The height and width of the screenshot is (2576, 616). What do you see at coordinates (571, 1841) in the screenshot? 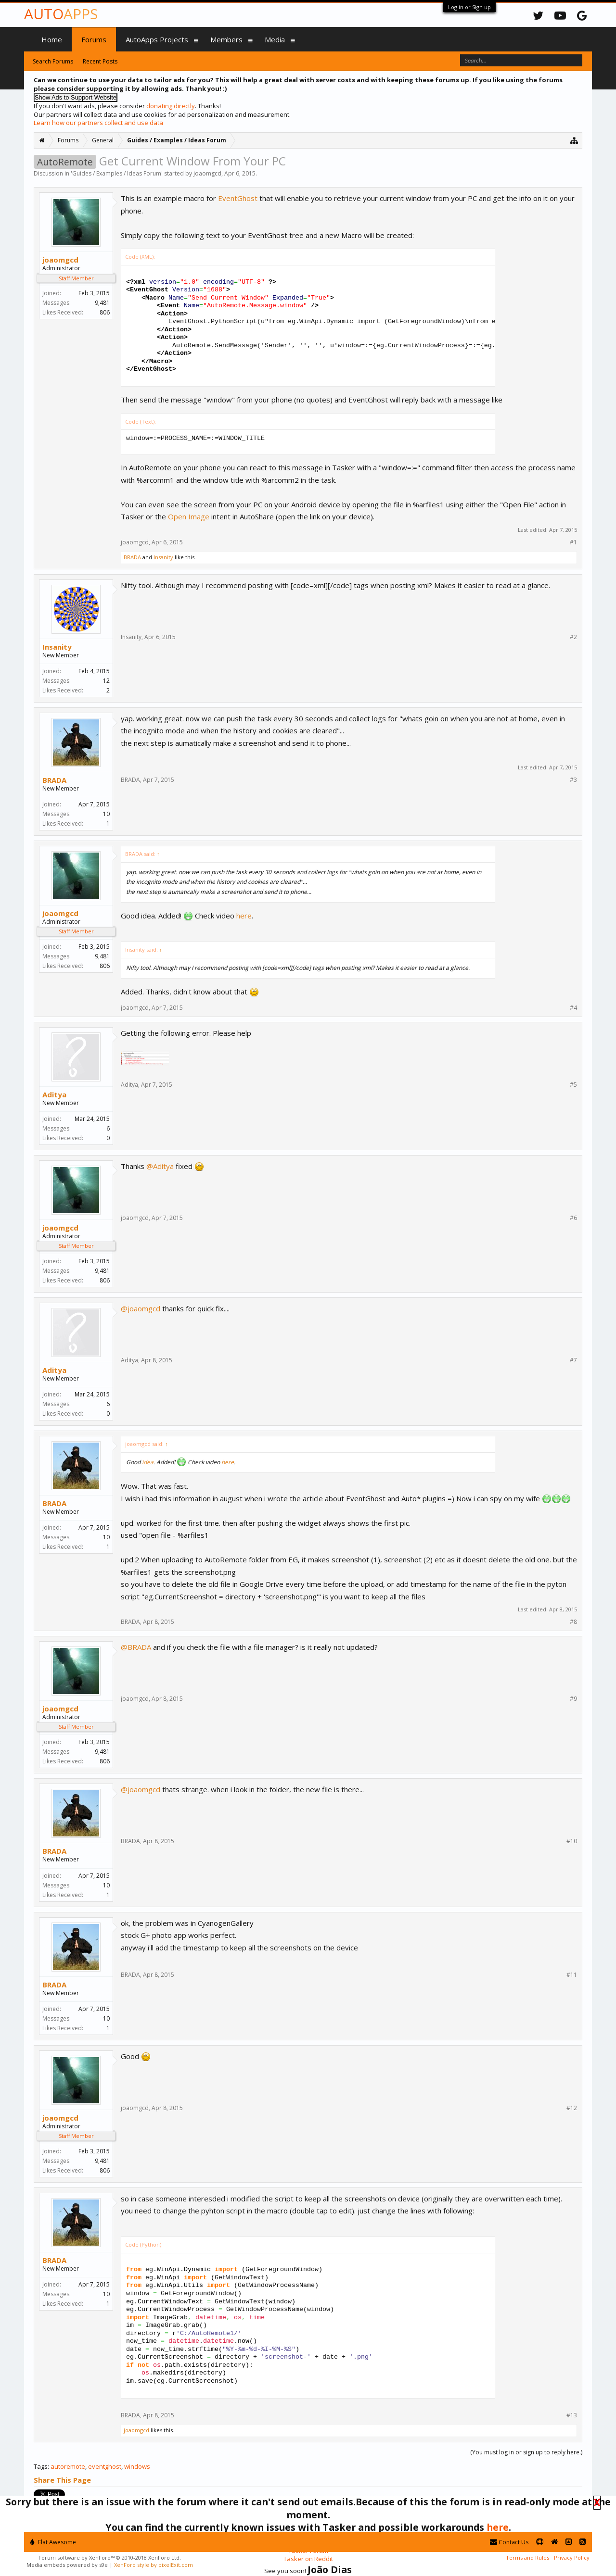
I see `#10` at bounding box center [571, 1841].